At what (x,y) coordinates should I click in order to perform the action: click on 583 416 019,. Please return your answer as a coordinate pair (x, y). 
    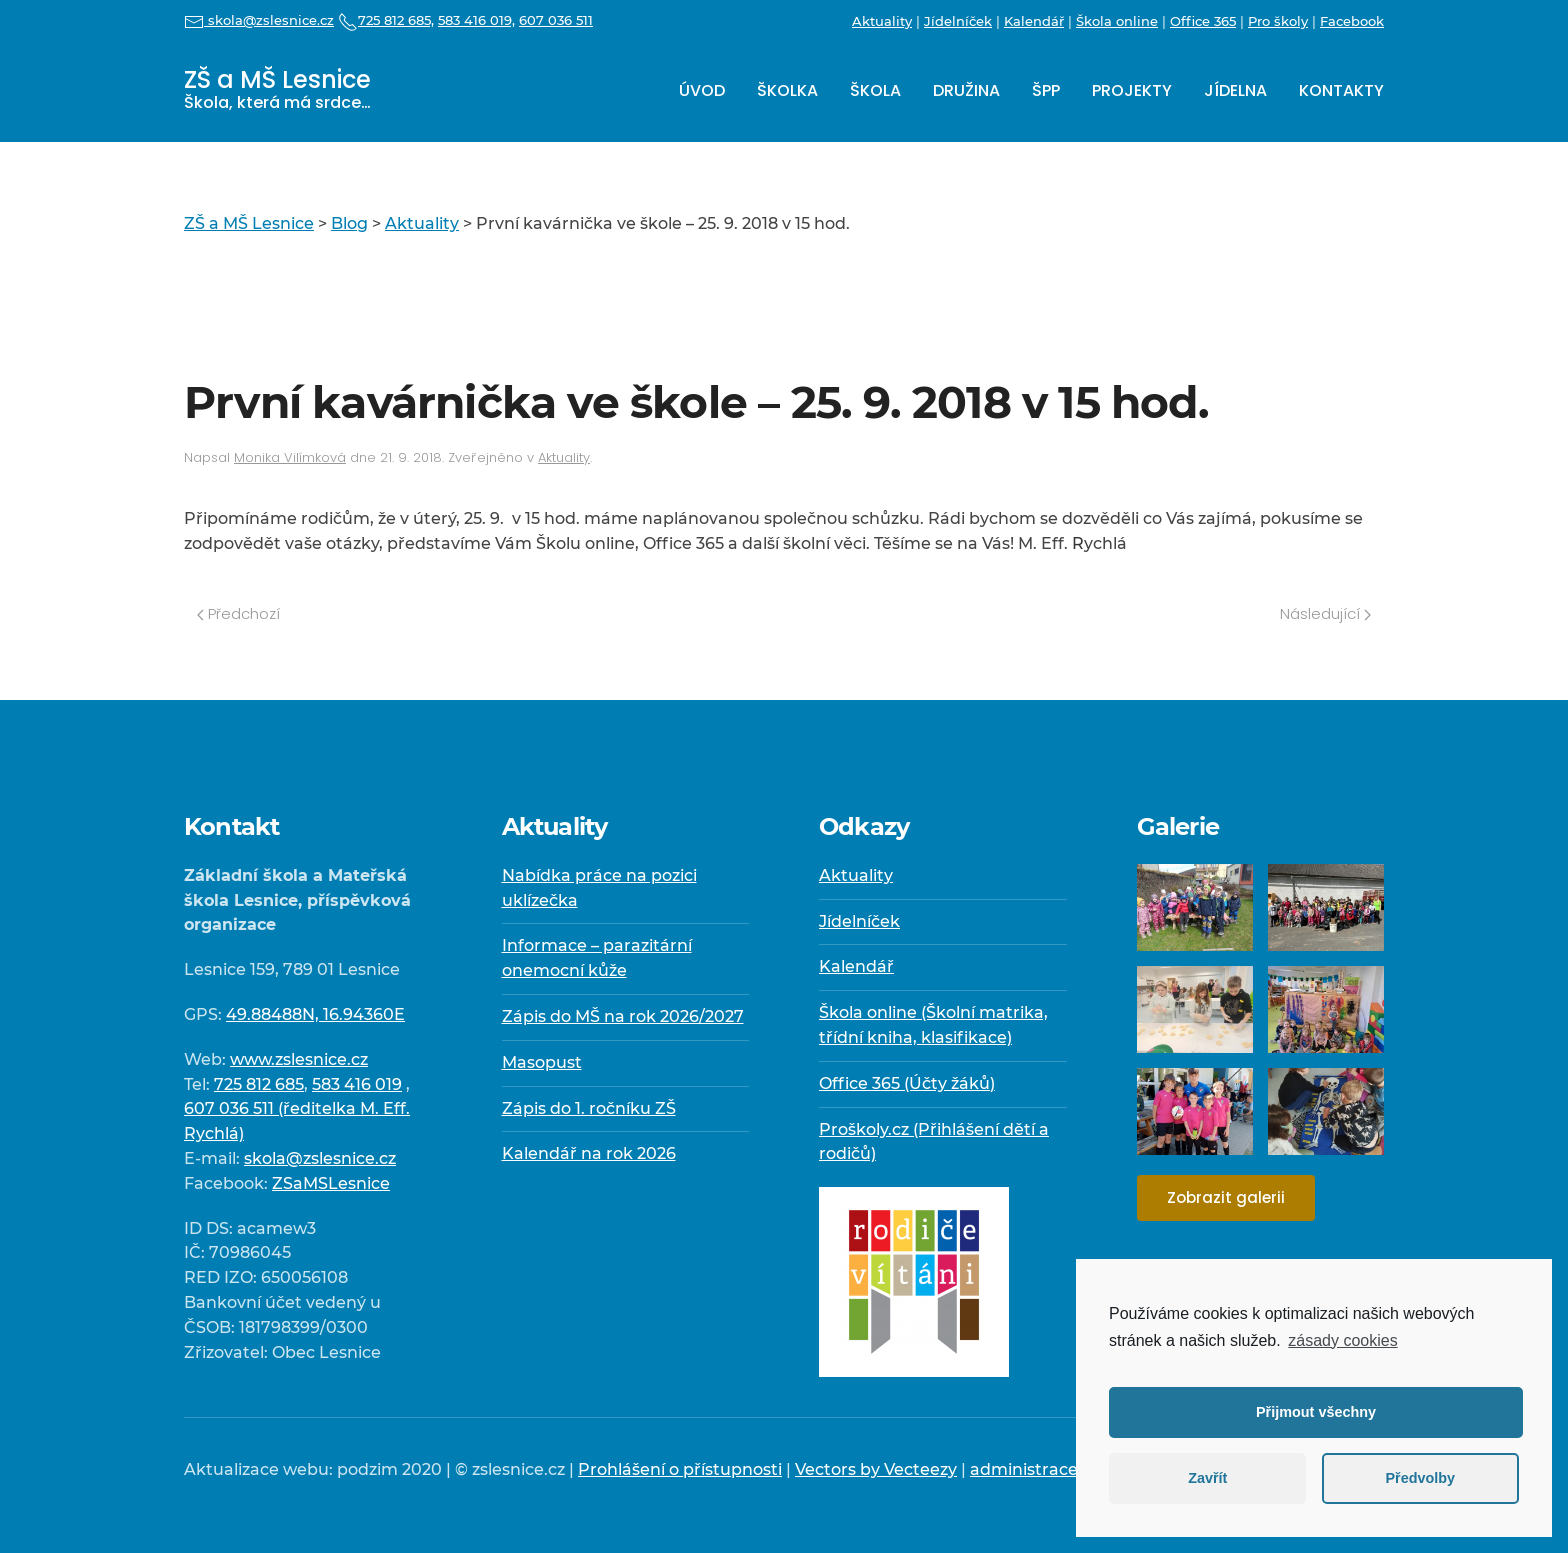
    Looking at the image, I should click on (476, 20).